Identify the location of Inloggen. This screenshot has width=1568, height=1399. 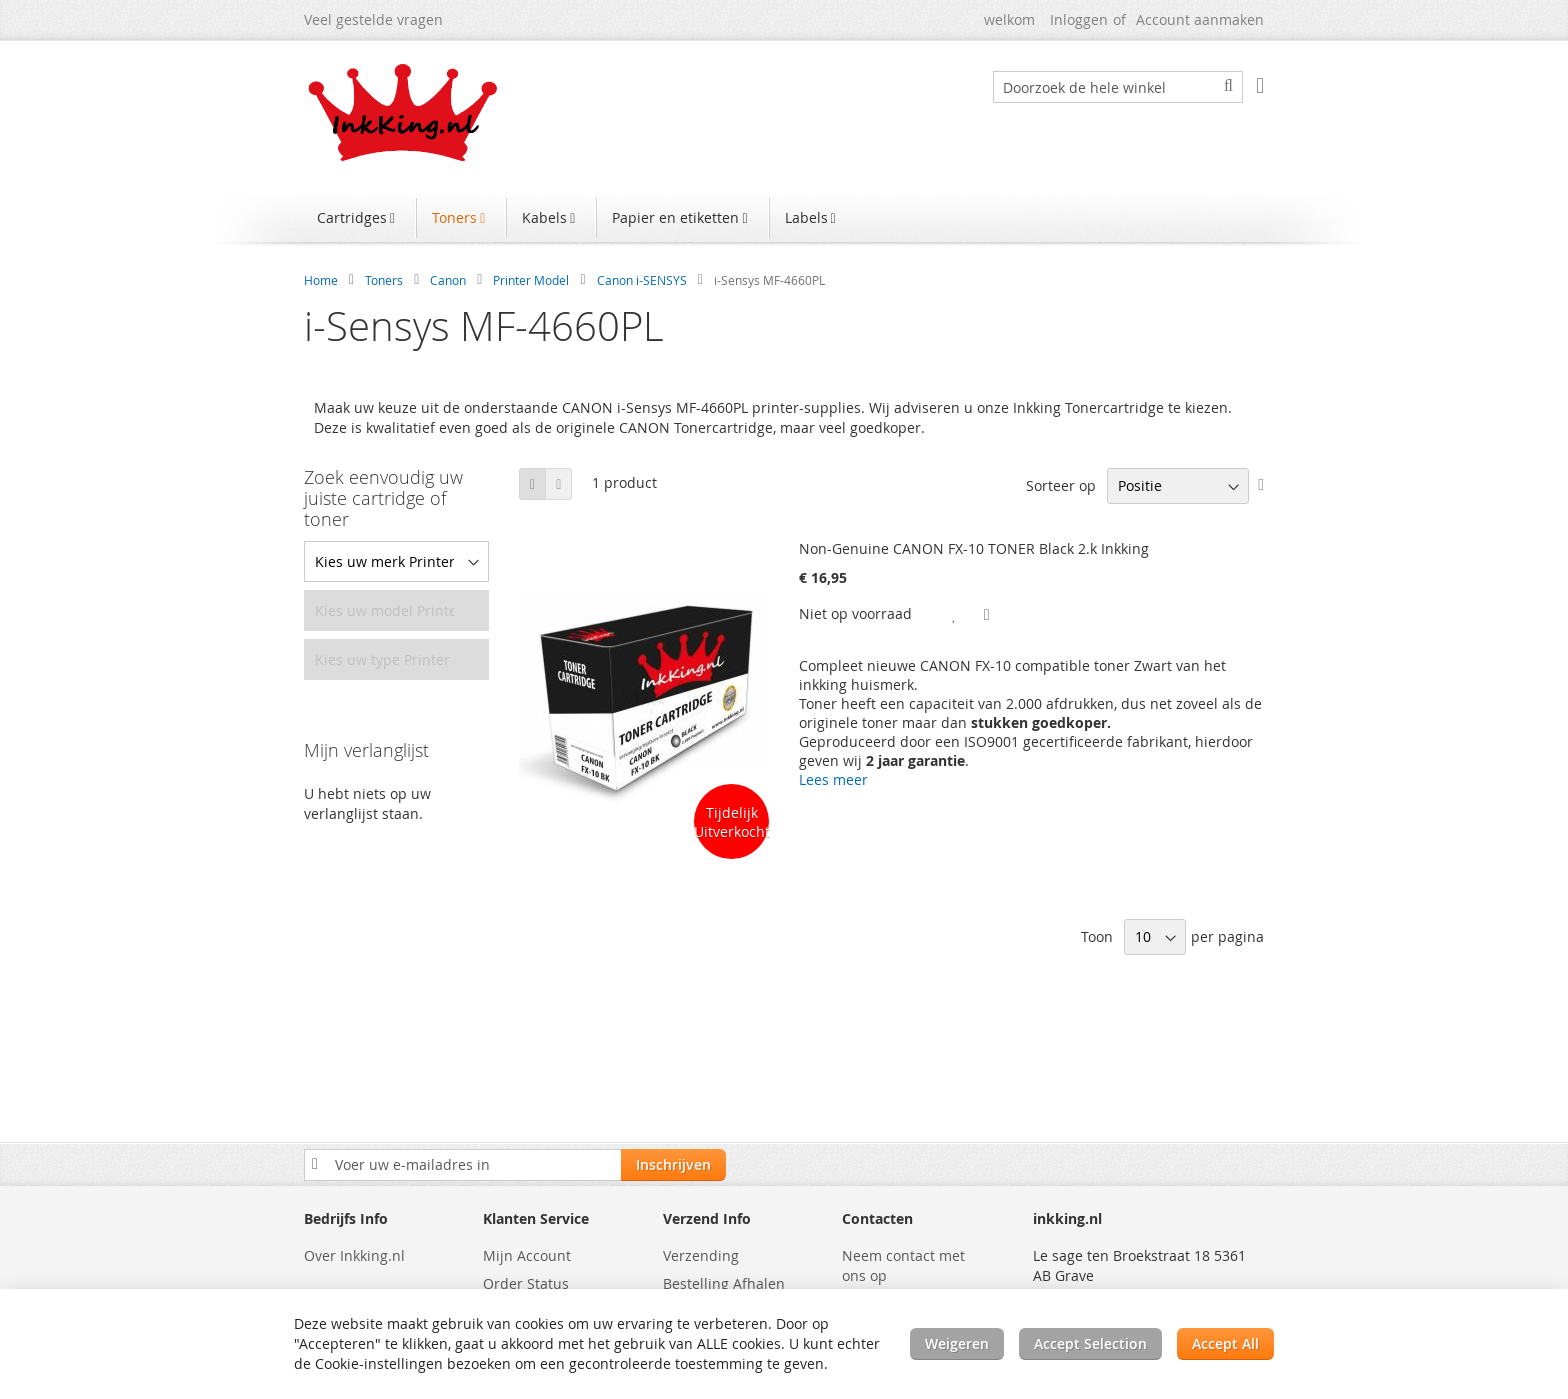
(1079, 19).